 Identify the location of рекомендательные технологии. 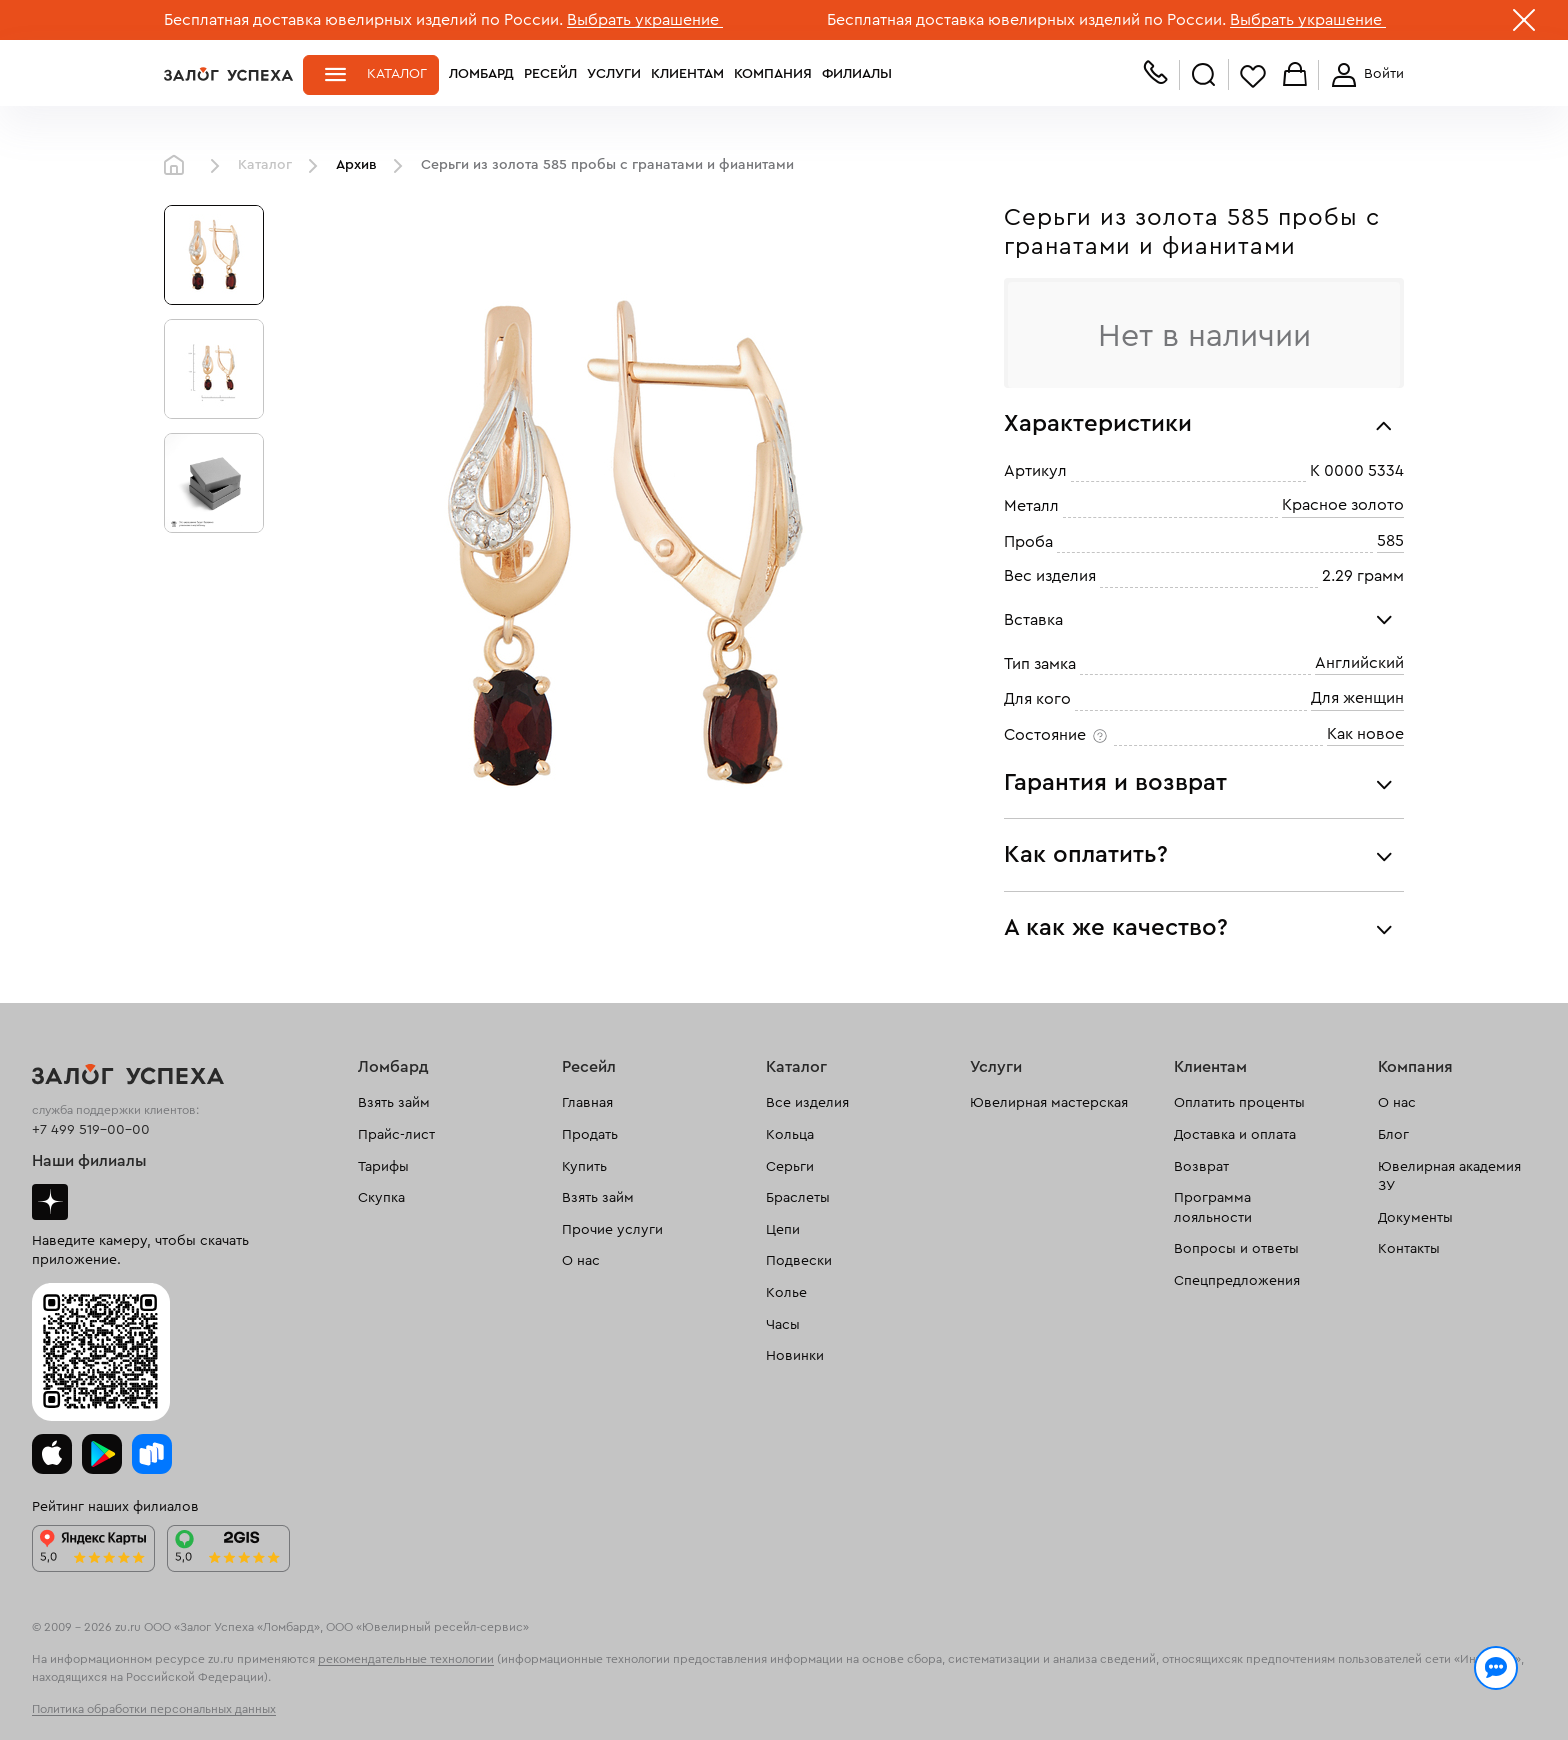
(406, 1659).